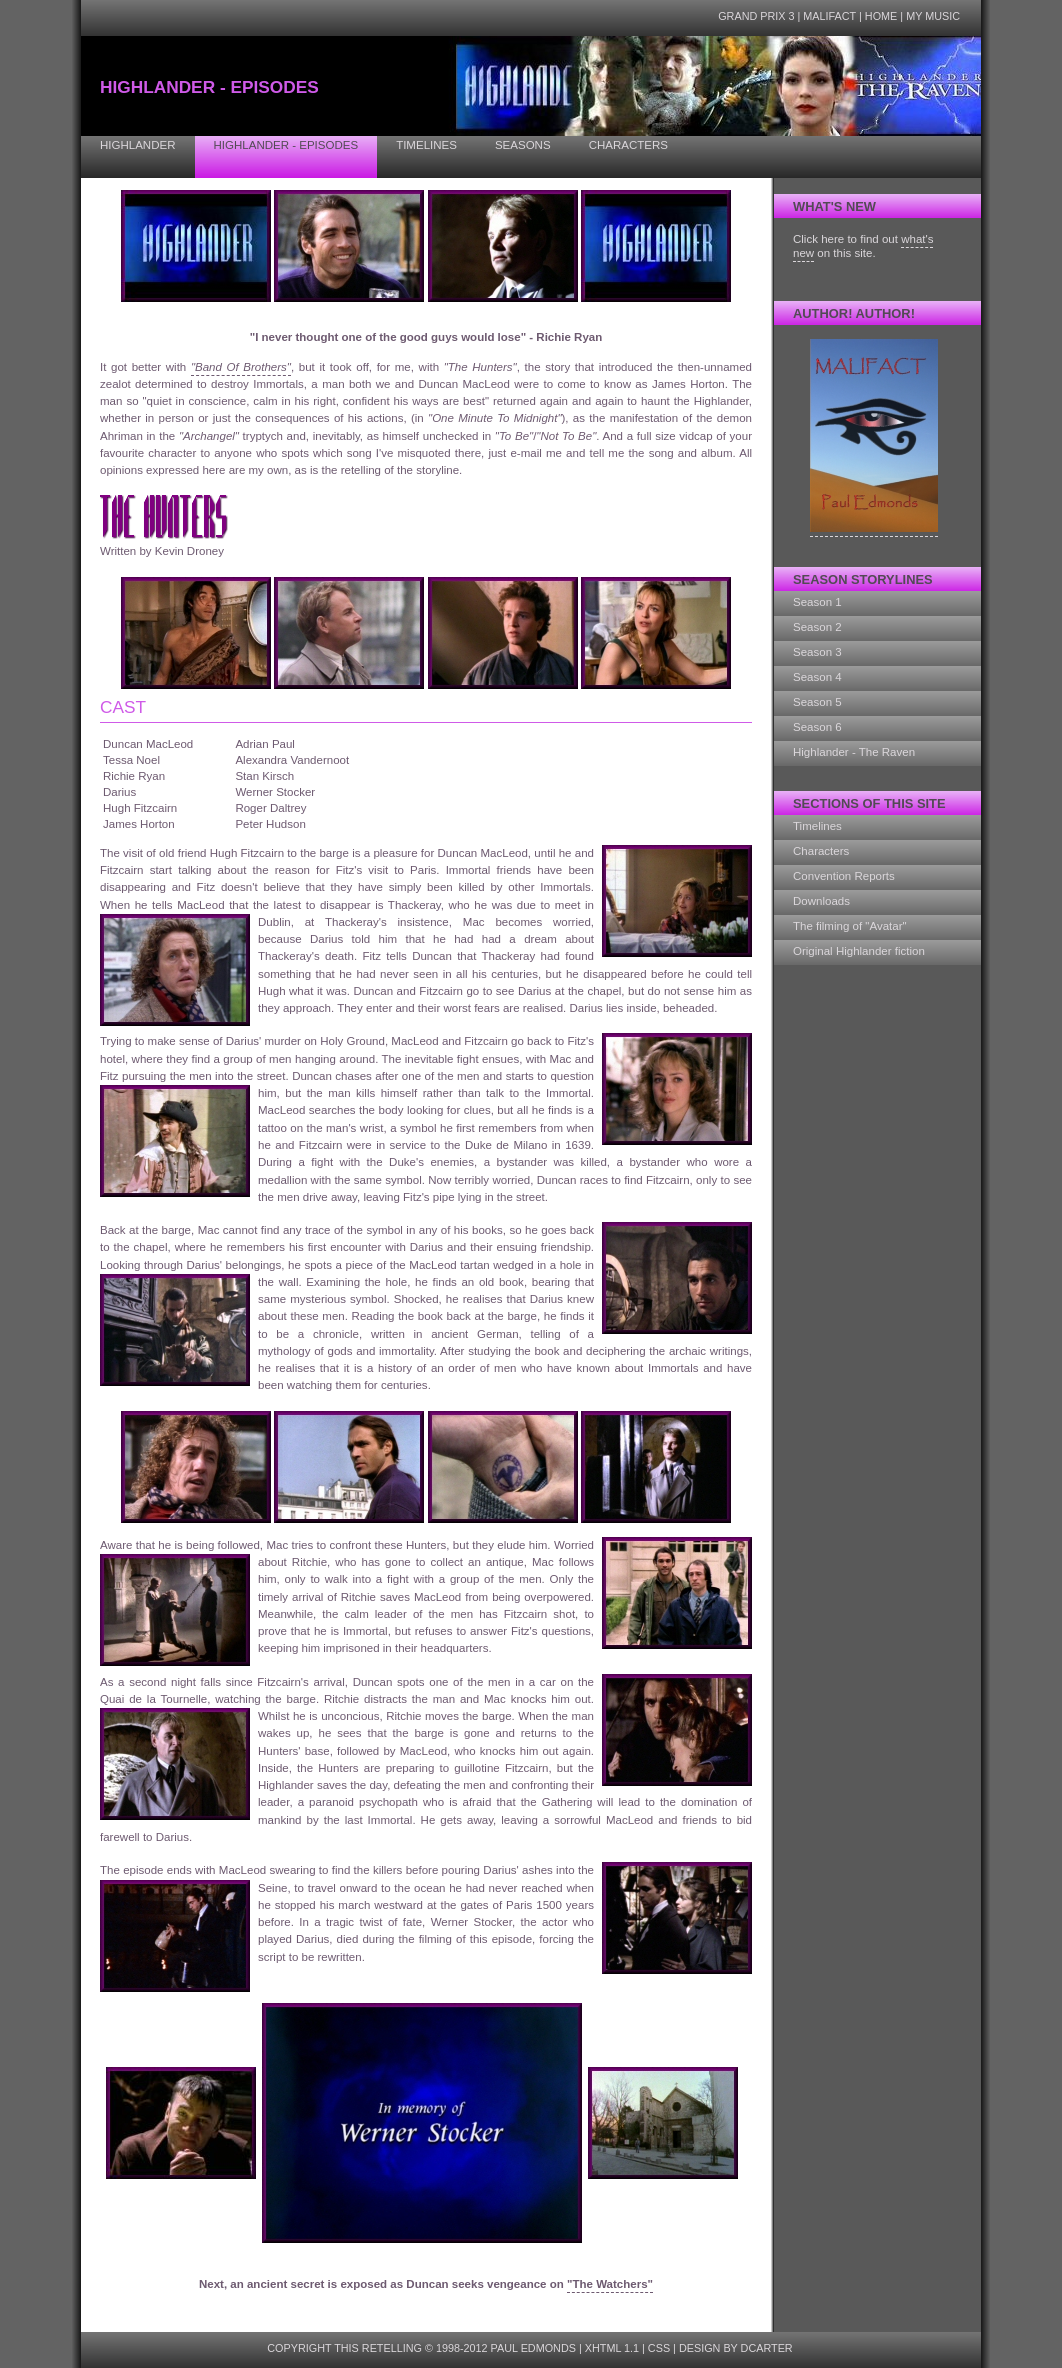 Image resolution: width=1062 pixels, height=2368 pixels. What do you see at coordinates (612, 2348) in the screenshot?
I see `XHTML 1.1` at bounding box center [612, 2348].